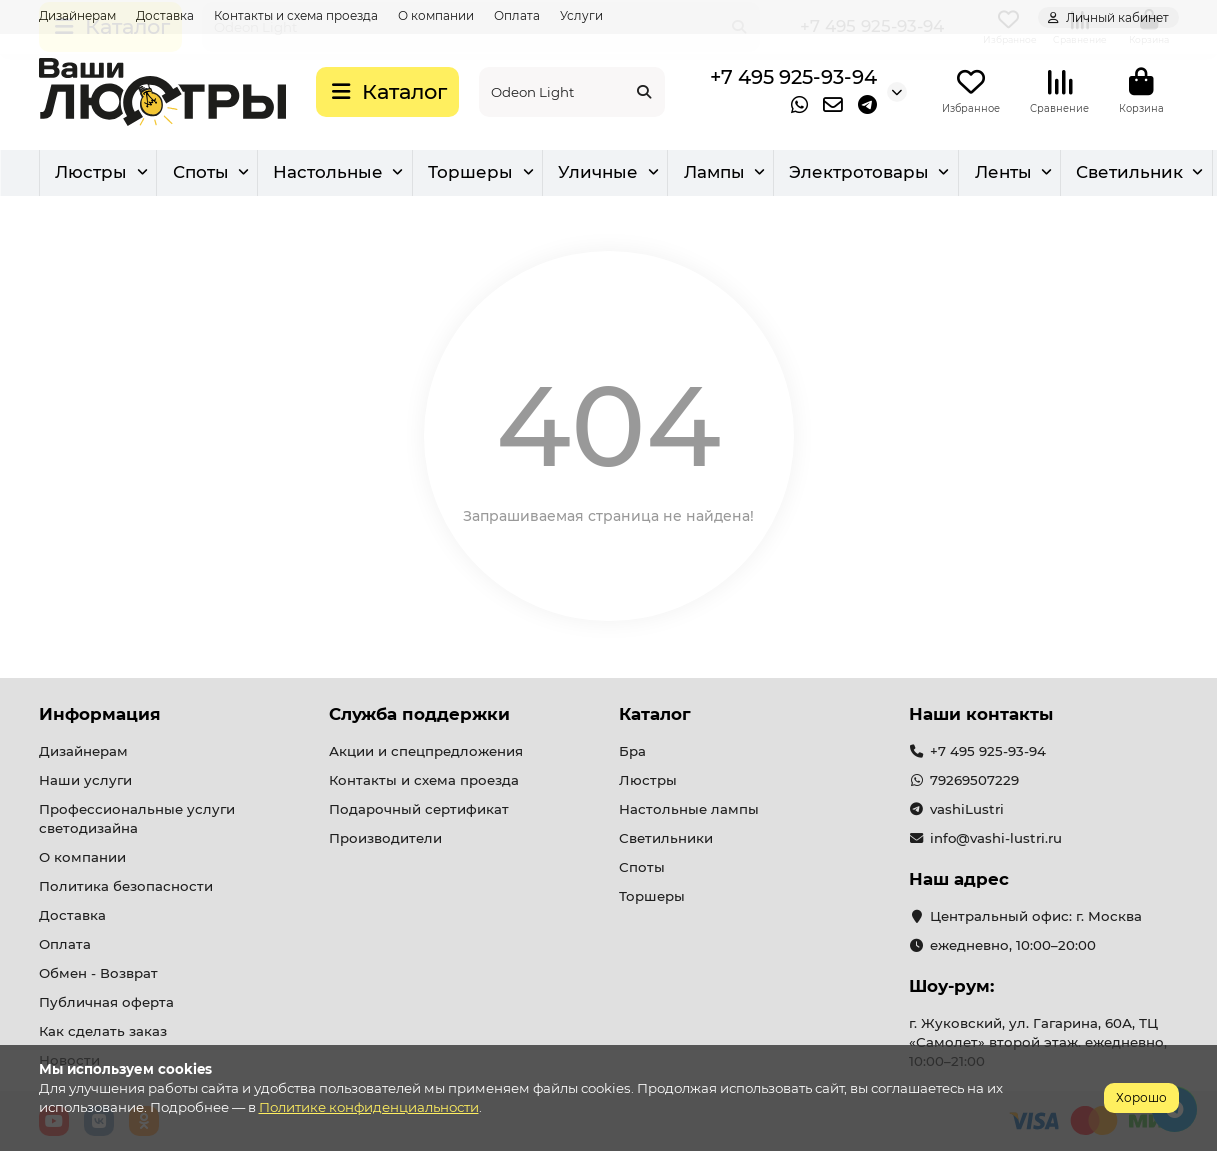  Describe the element at coordinates (974, 781) in the screenshot. I see `79269507229` at that location.